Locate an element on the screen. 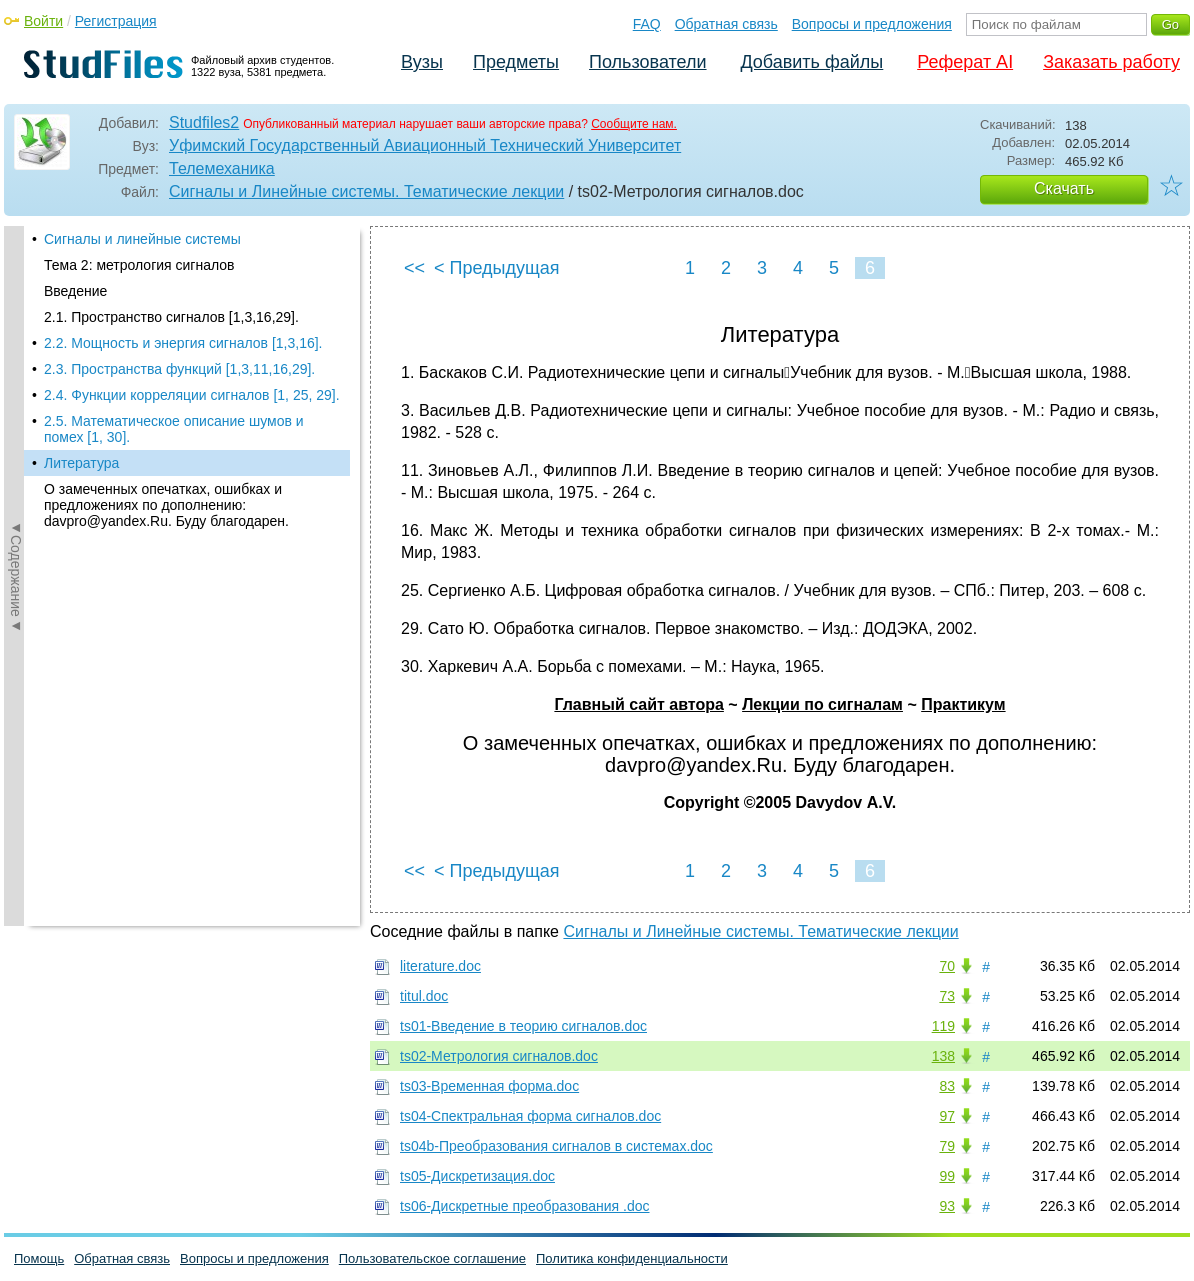  Пользовательское соглашение is located at coordinates (432, 1258).